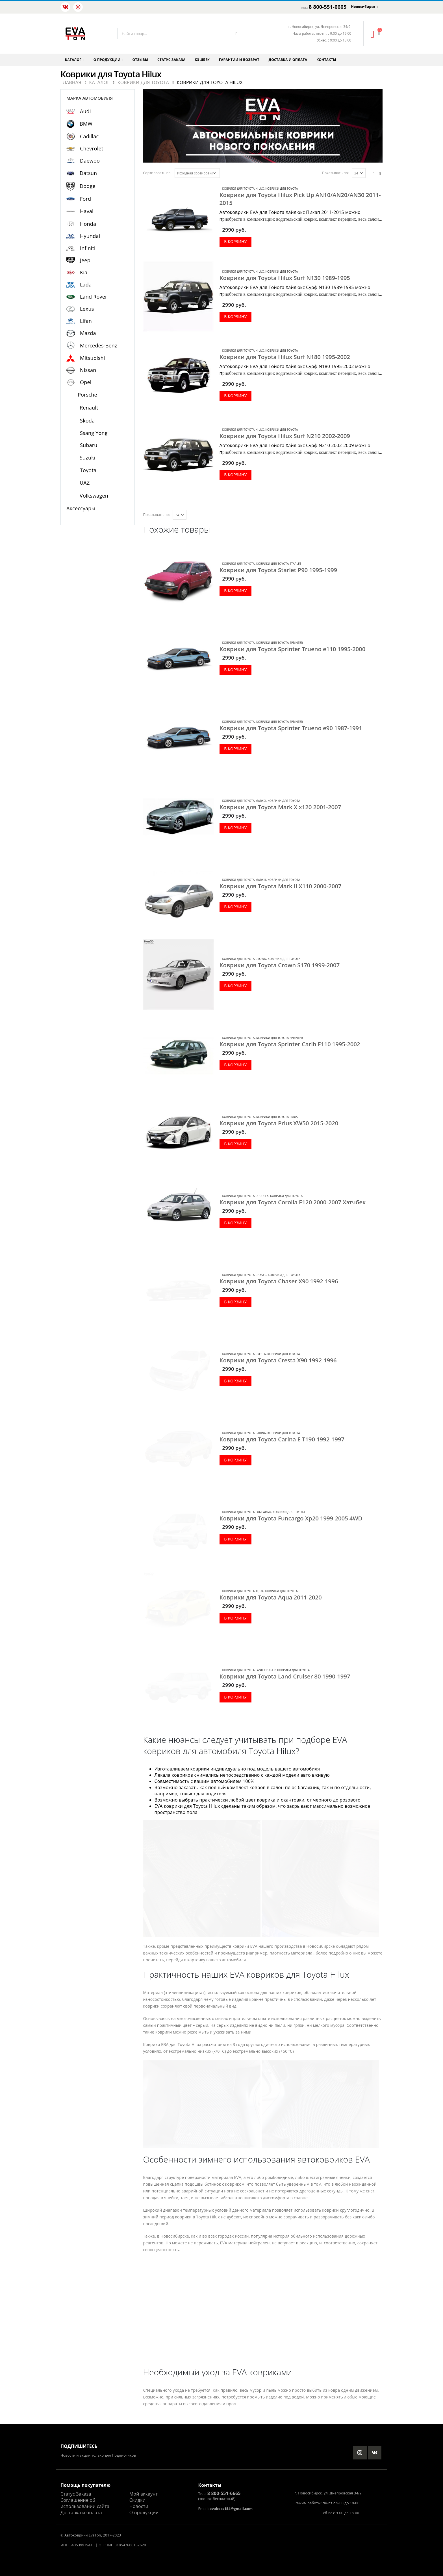 Image resolution: width=443 pixels, height=2576 pixels. Describe the element at coordinates (244, 959) in the screenshot. I see `Коврики для Toyota Crown` at that location.